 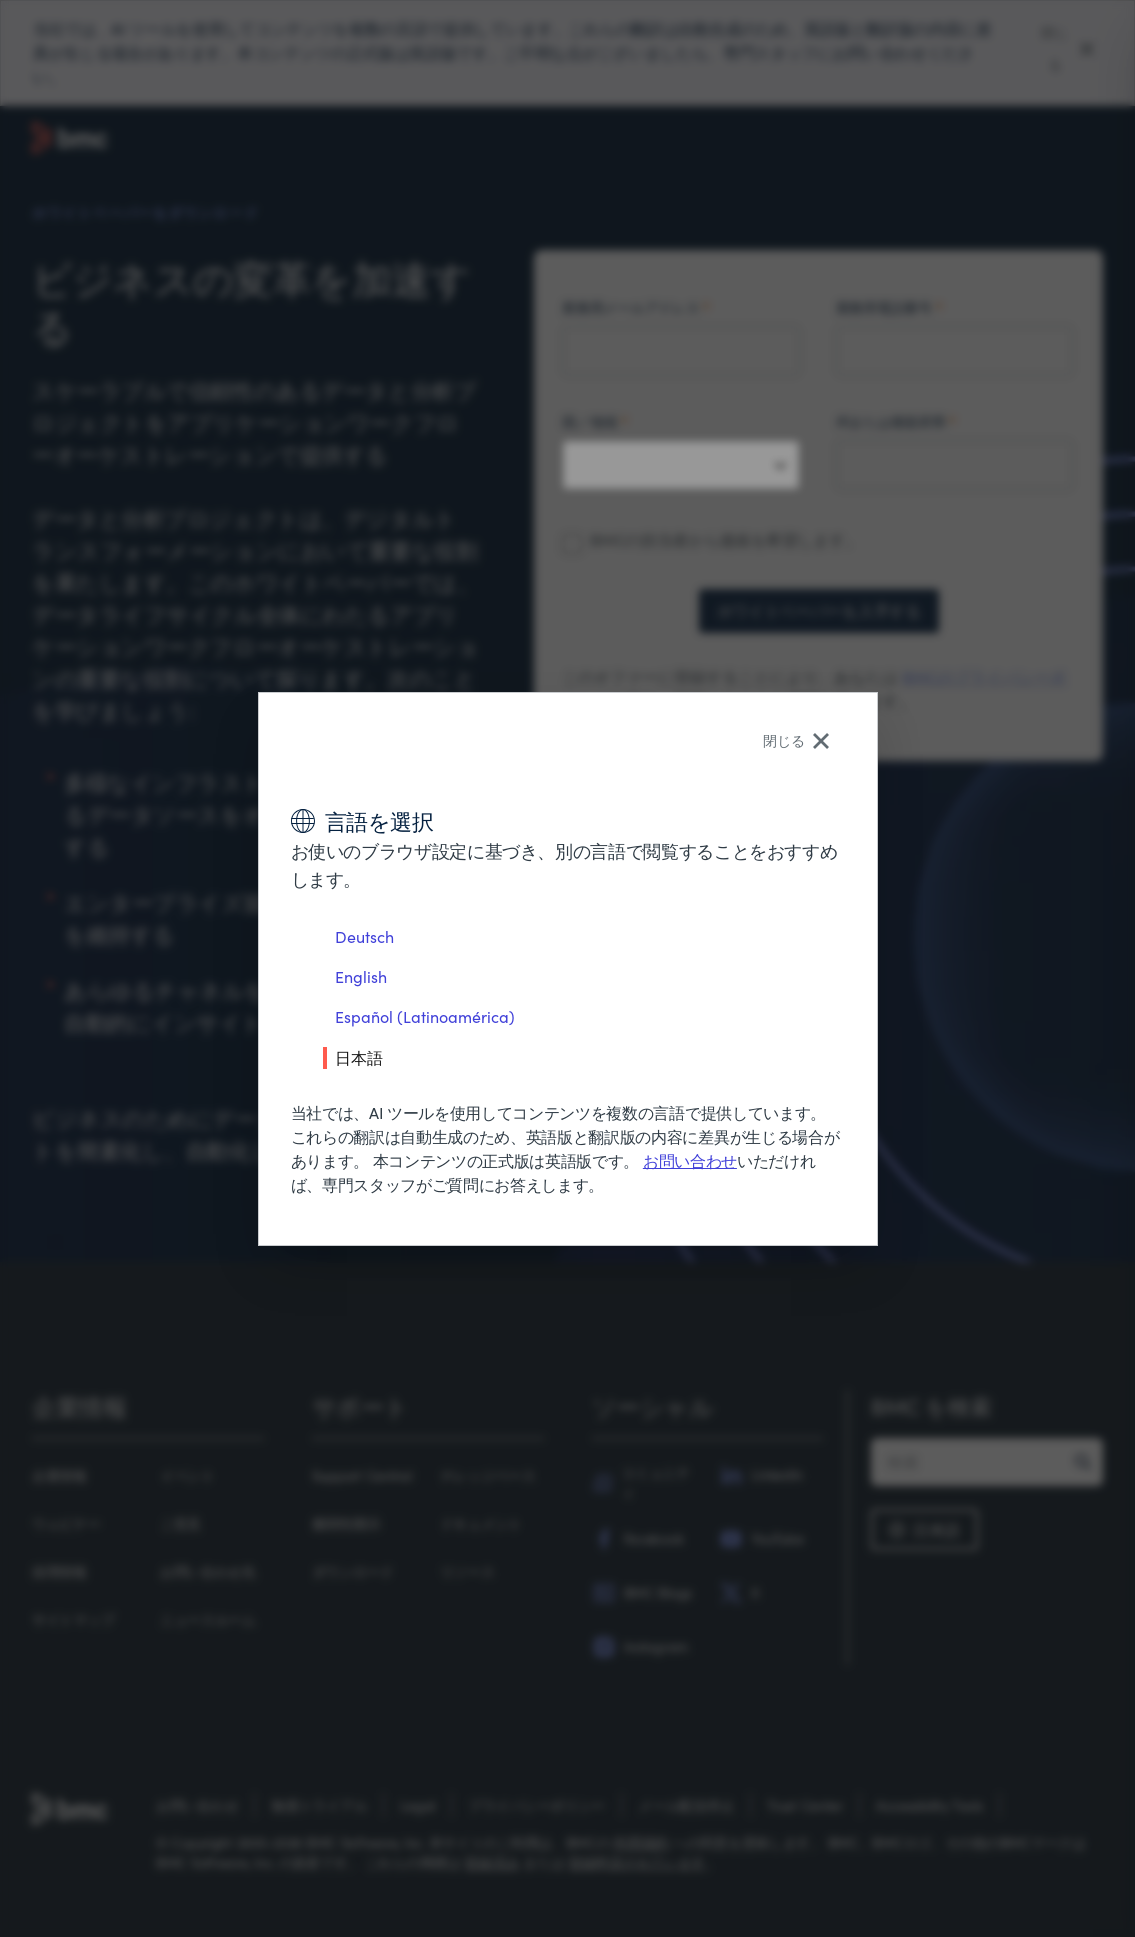 What do you see at coordinates (690, 1160) in the screenshot?
I see `お問い合わせ` at bounding box center [690, 1160].